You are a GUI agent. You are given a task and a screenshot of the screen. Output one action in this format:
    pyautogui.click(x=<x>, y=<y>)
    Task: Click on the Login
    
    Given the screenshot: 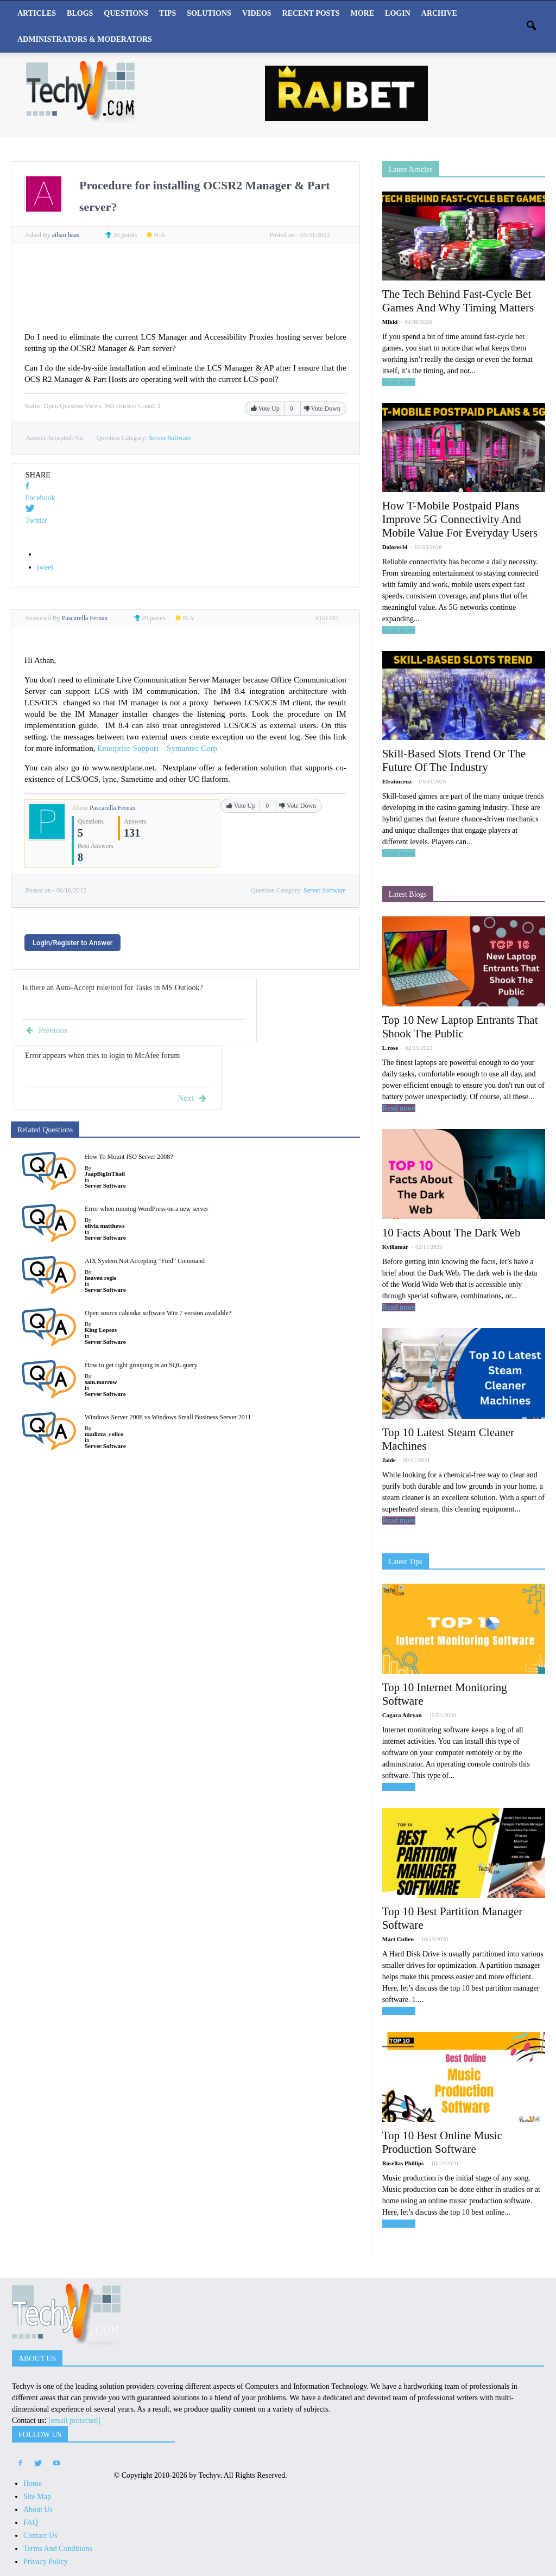 What is the action you would take?
    pyautogui.click(x=397, y=13)
    